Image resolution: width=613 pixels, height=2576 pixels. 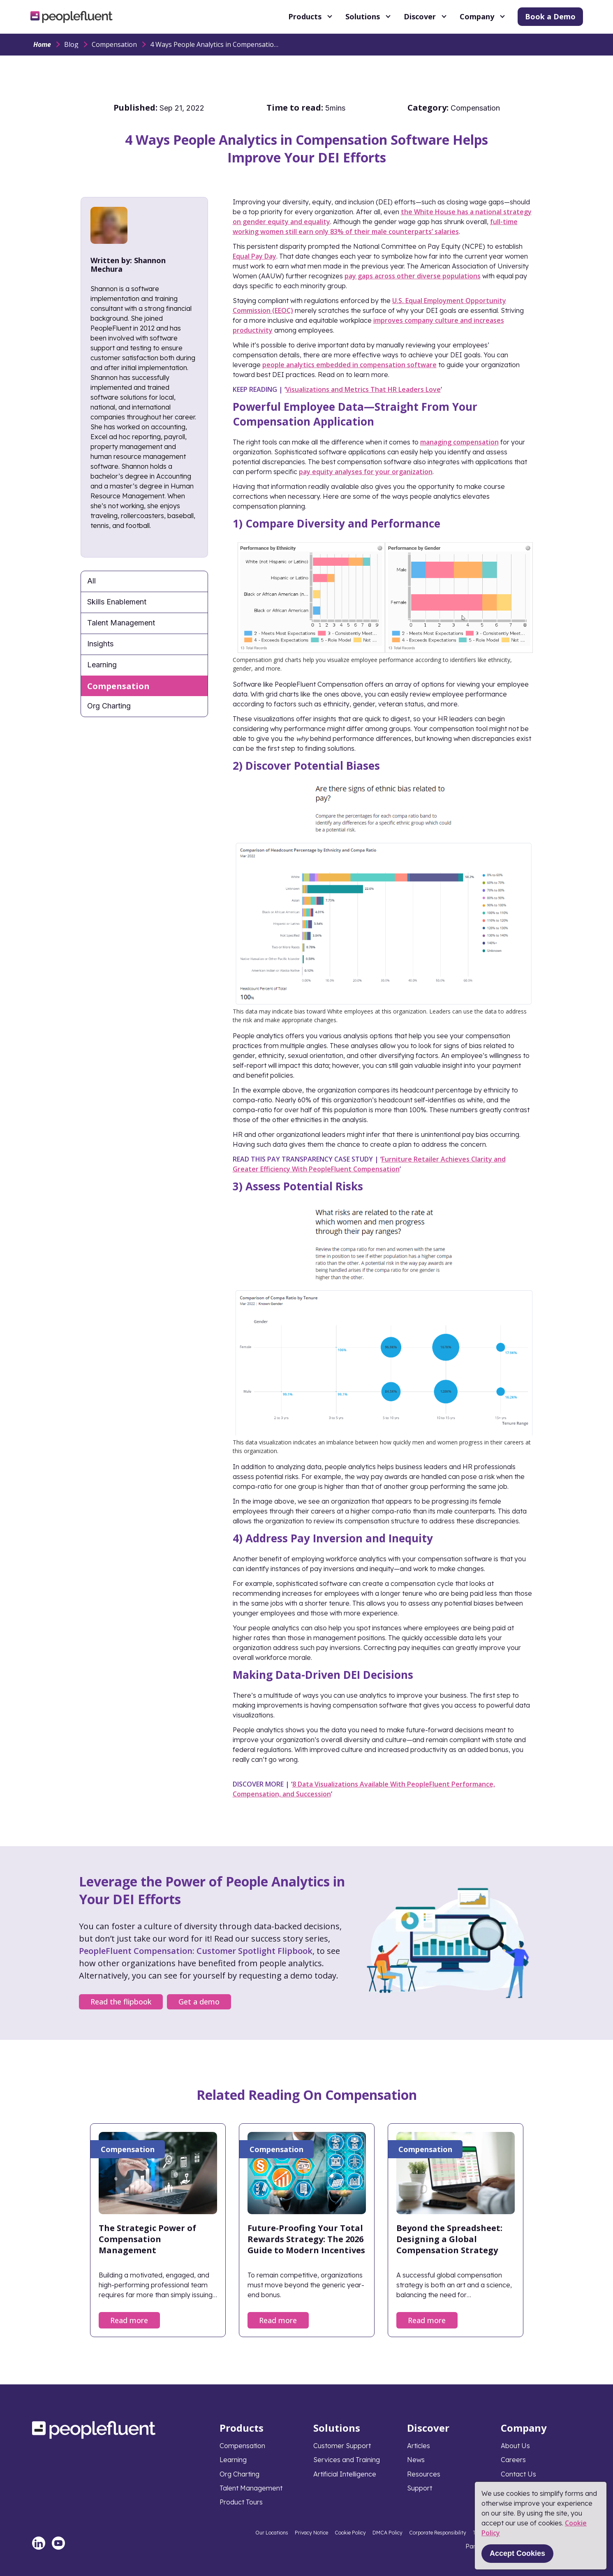 What do you see at coordinates (418, 2446) in the screenshot?
I see `Articles` at bounding box center [418, 2446].